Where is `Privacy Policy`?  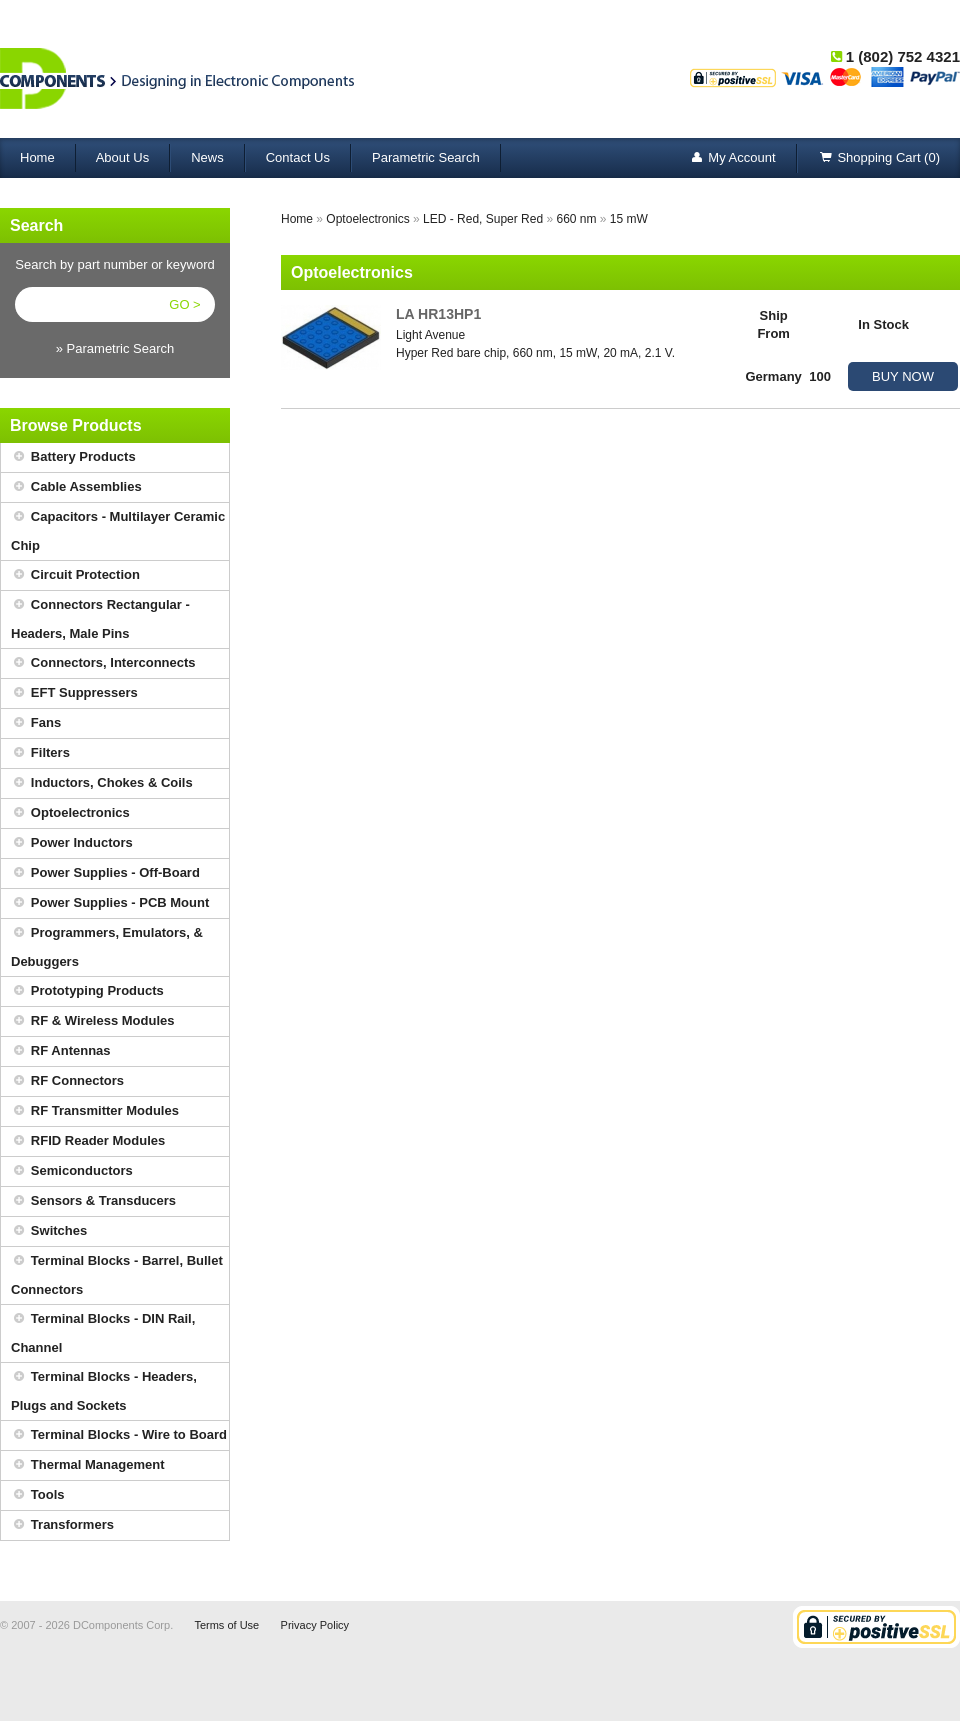
Privacy Policy is located at coordinates (315, 1625).